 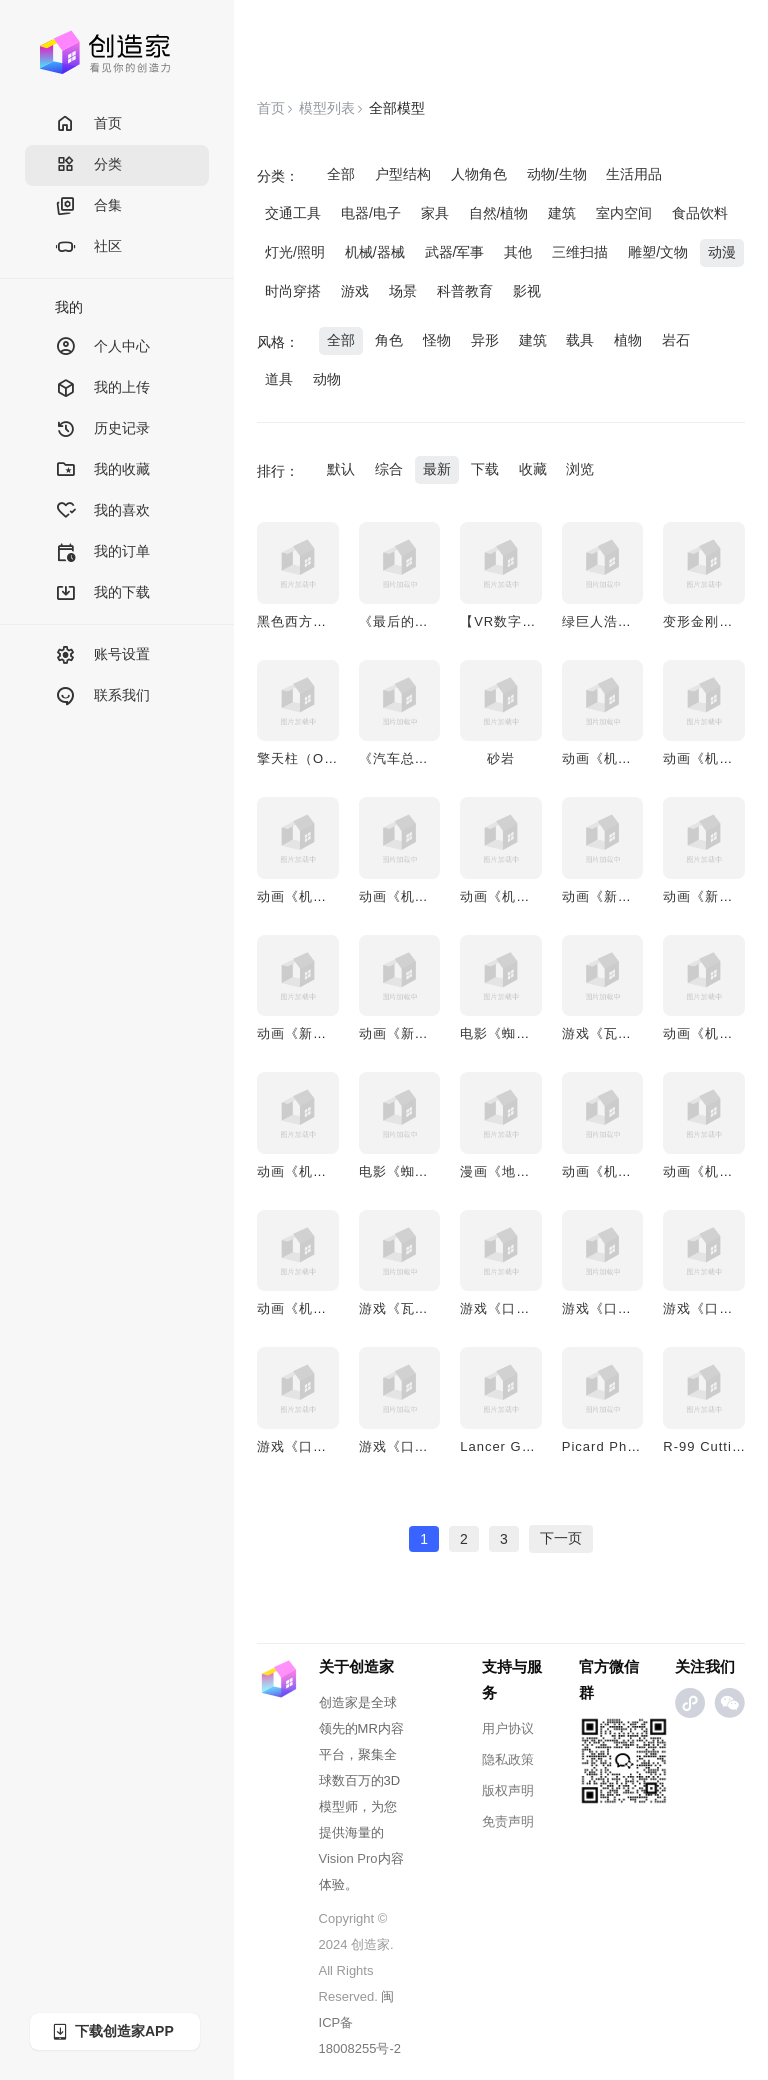 What do you see at coordinates (722, 252) in the screenshot?
I see `动漫` at bounding box center [722, 252].